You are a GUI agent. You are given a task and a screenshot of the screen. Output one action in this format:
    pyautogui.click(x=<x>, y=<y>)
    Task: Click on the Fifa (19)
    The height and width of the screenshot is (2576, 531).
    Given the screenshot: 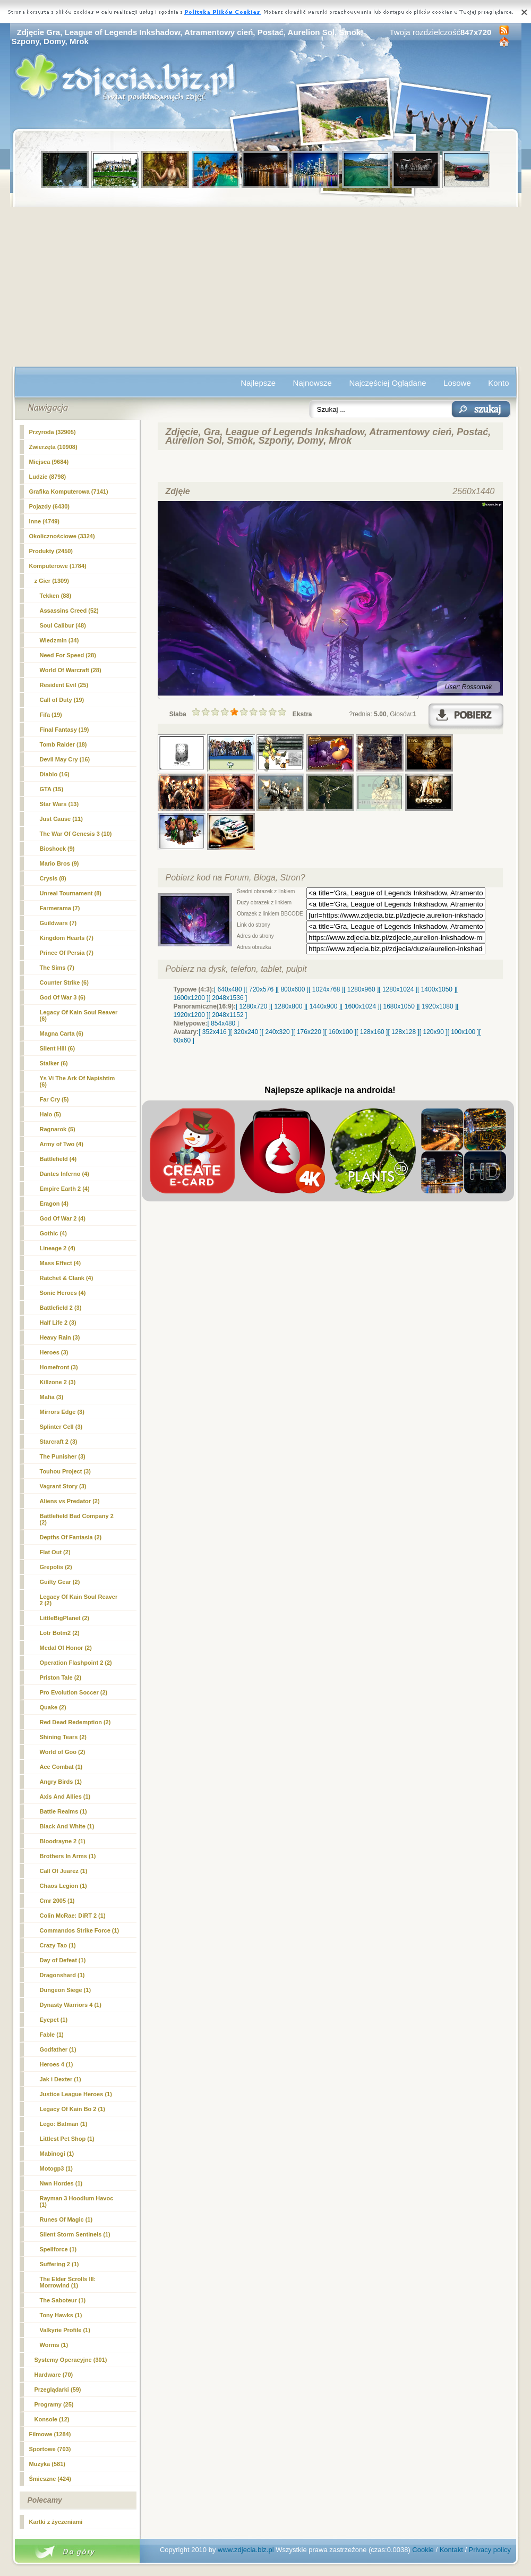 What is the action you would take?
    pyautogui.click(x=51, y=714)
    